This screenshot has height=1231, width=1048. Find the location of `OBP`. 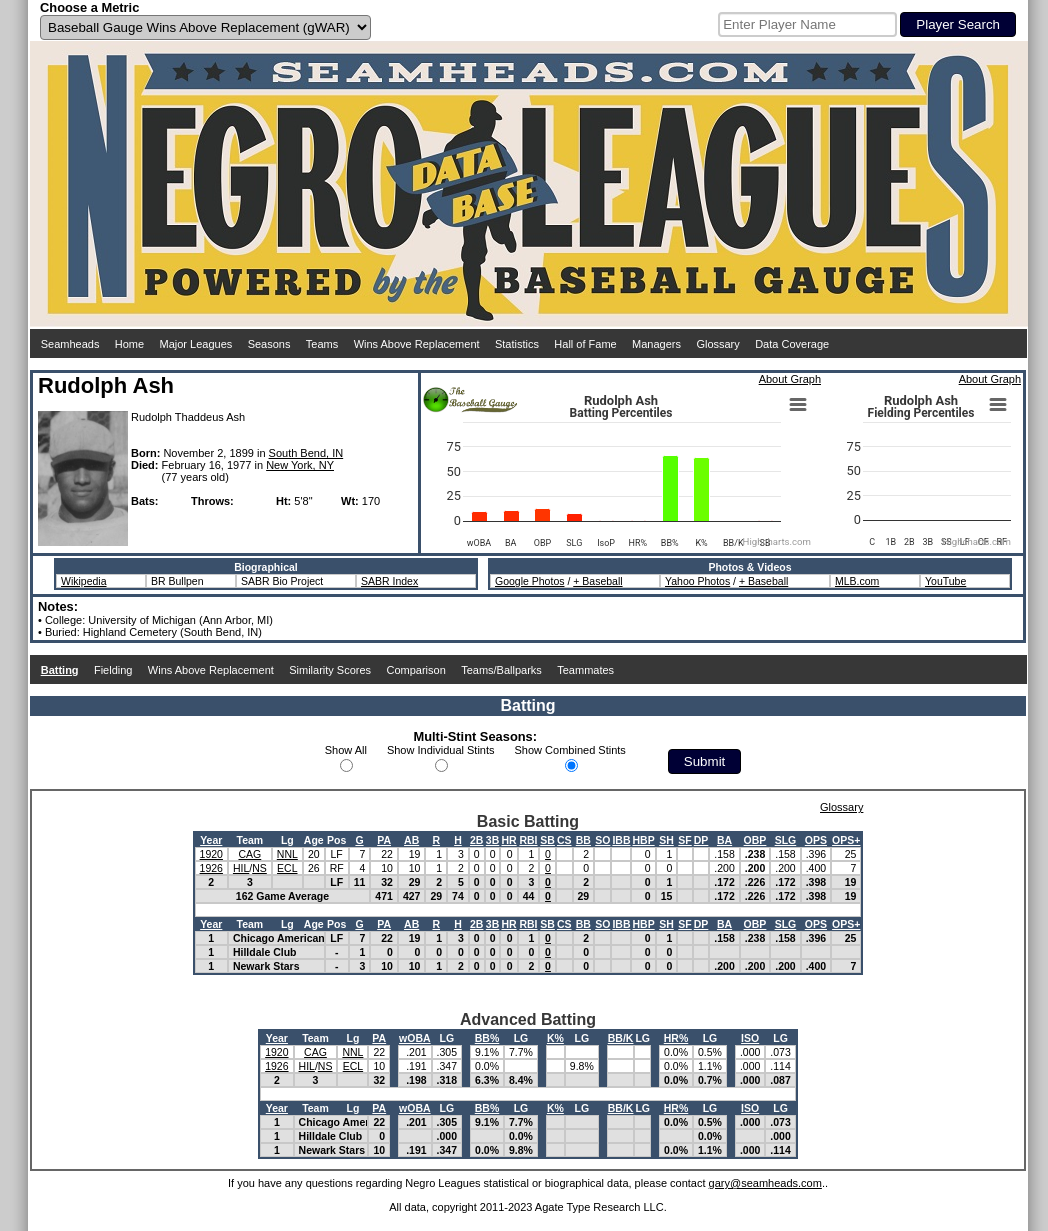

OBP is located at coordinates (755, 840).